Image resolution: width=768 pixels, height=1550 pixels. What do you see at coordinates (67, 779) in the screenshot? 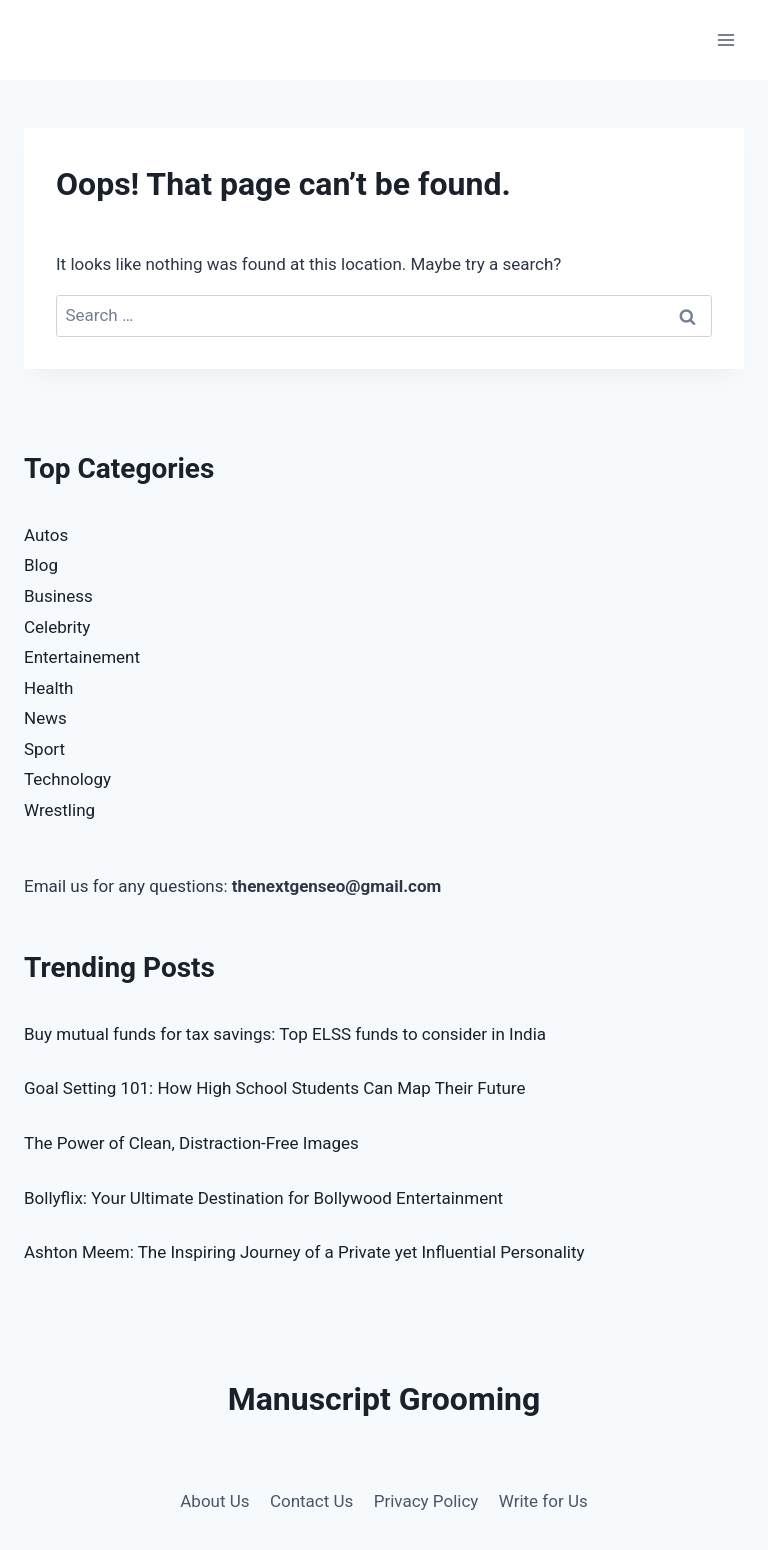
I see `Technology` at bounding box center [67, 779].